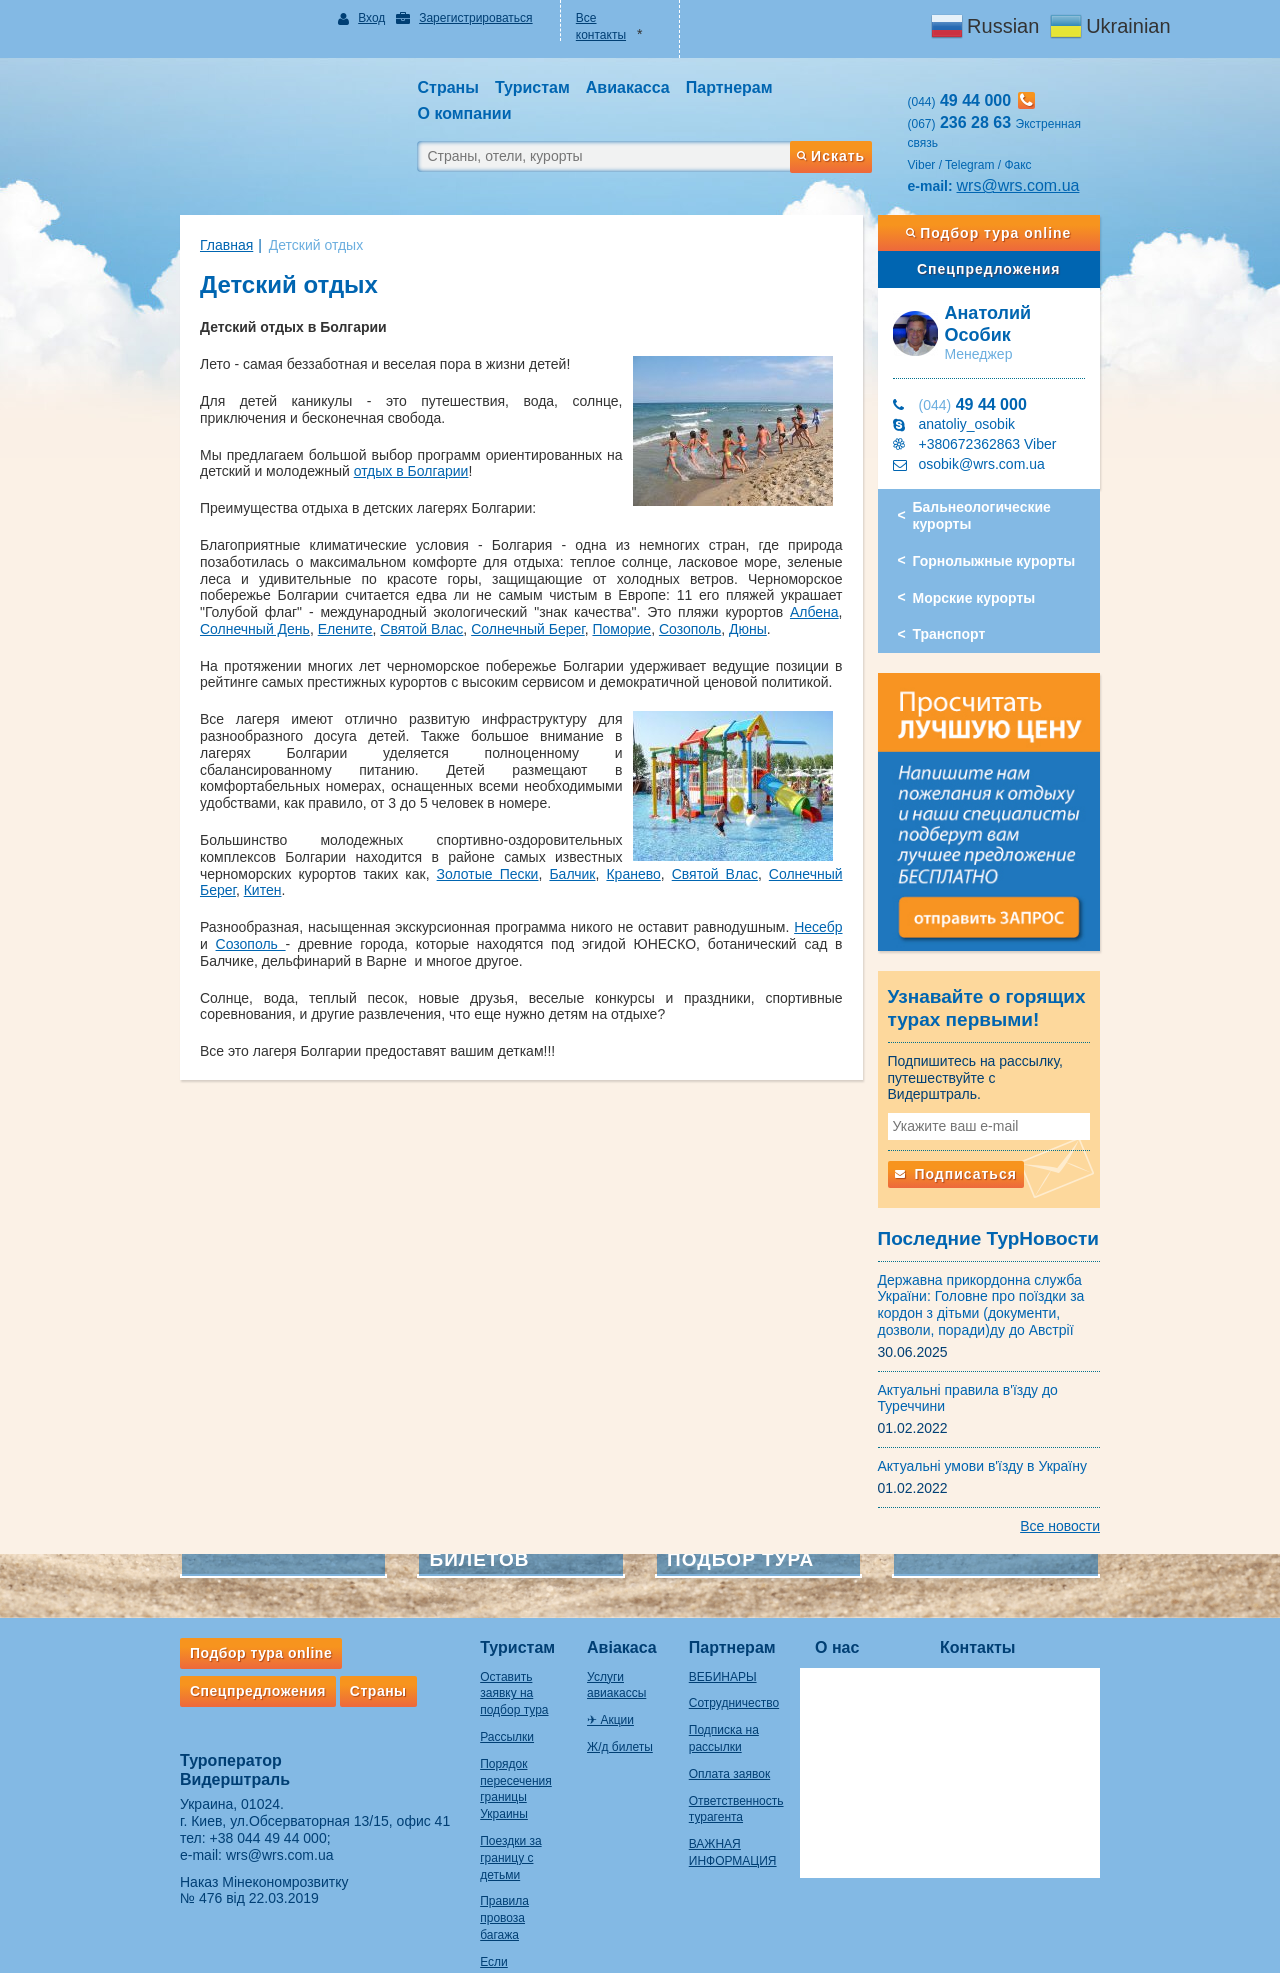  I want to click on О нас, so click(877, 1605).